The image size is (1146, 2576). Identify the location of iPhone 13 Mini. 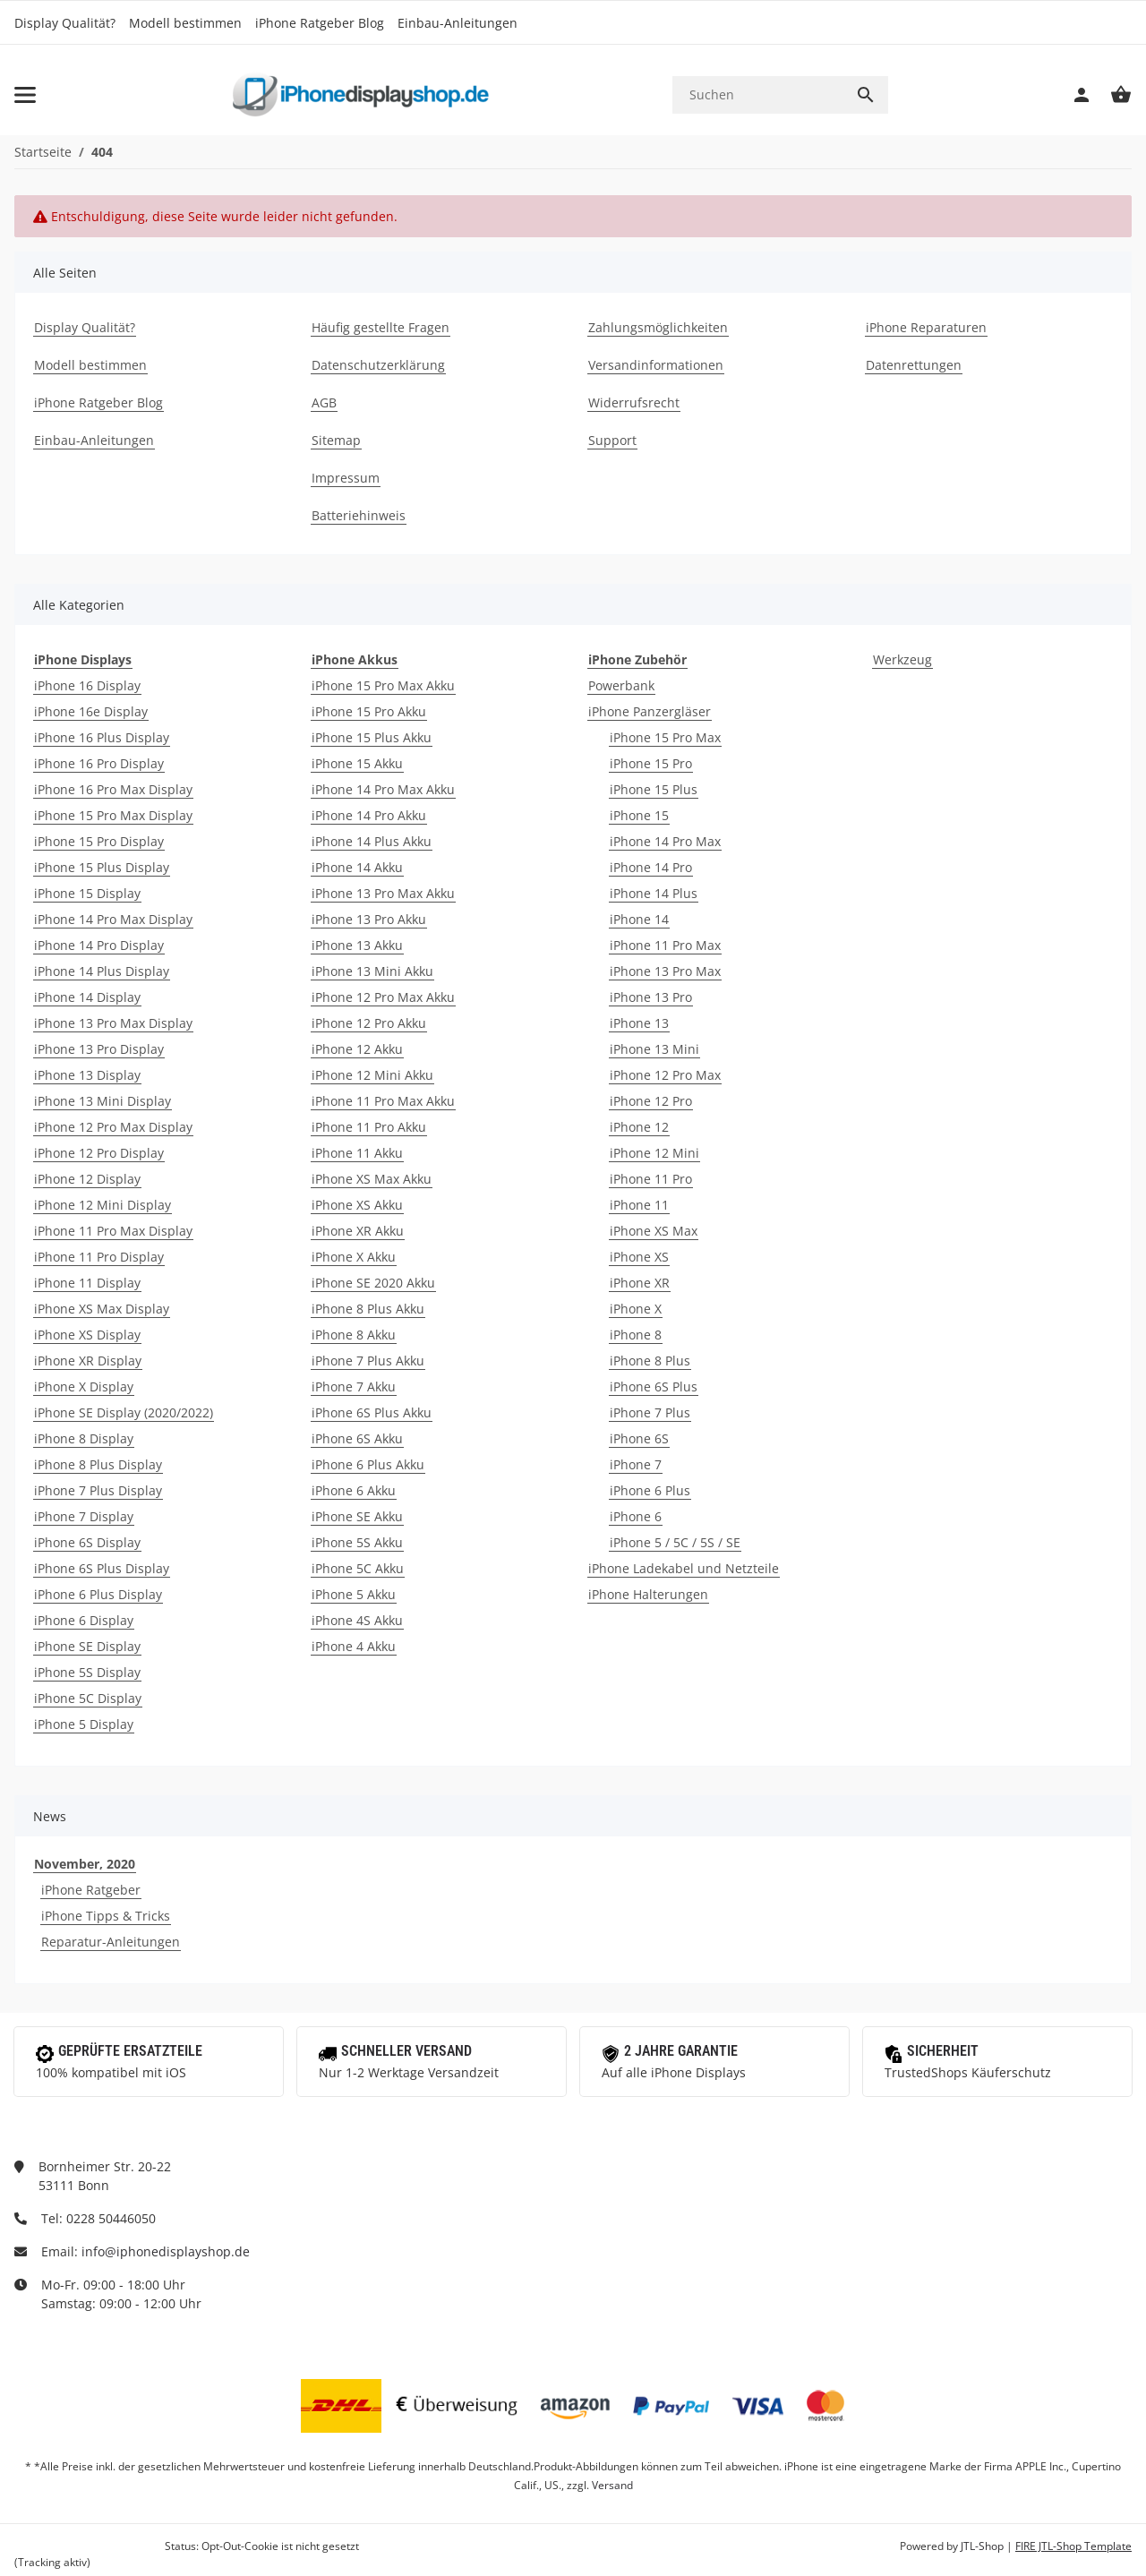
(654, 1048).